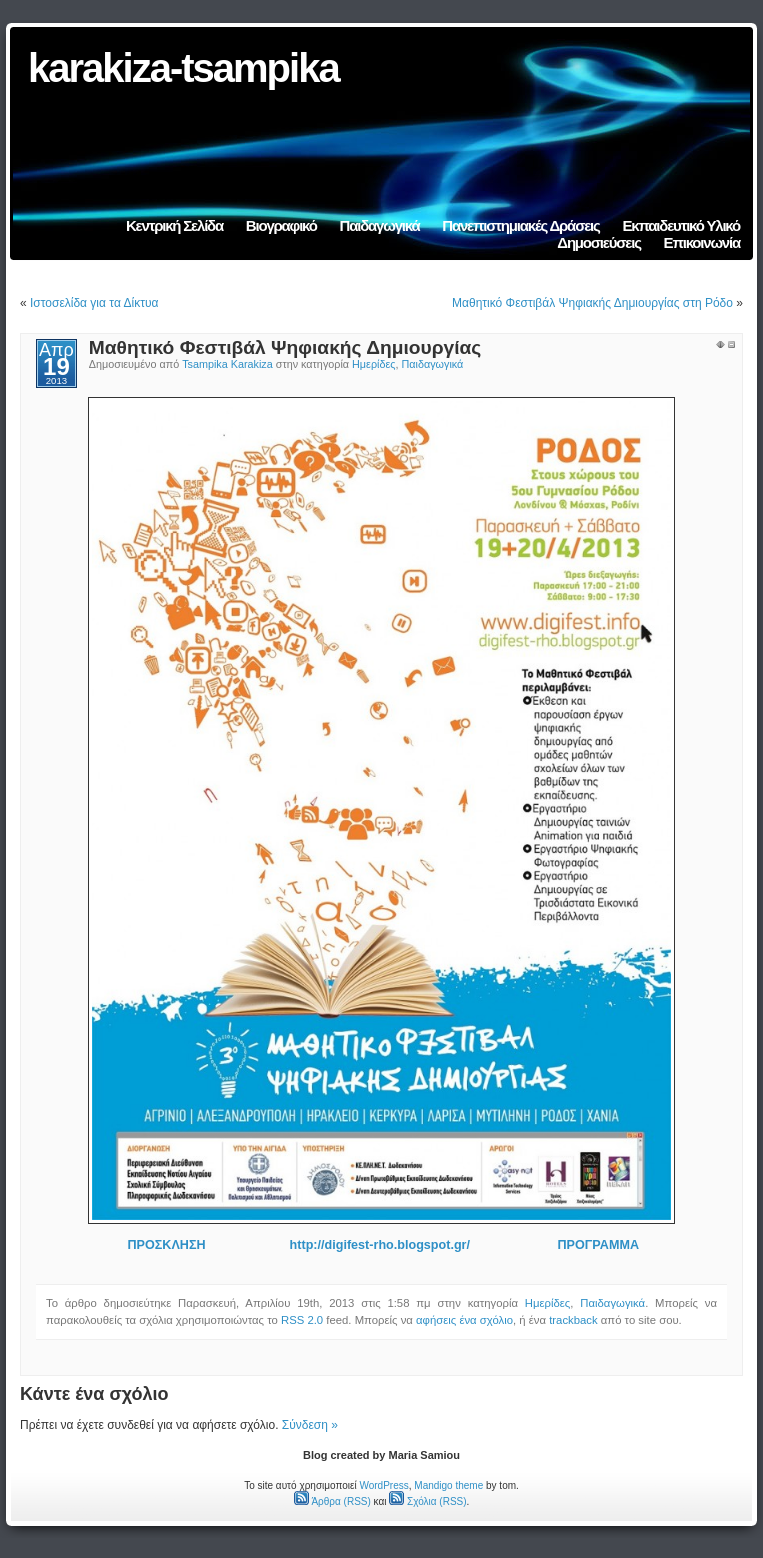 The image size is (763, 1558). Describe the element at coordinates (227, 364) in the screenshot. I see `Tsampika Karakiza` at that location.